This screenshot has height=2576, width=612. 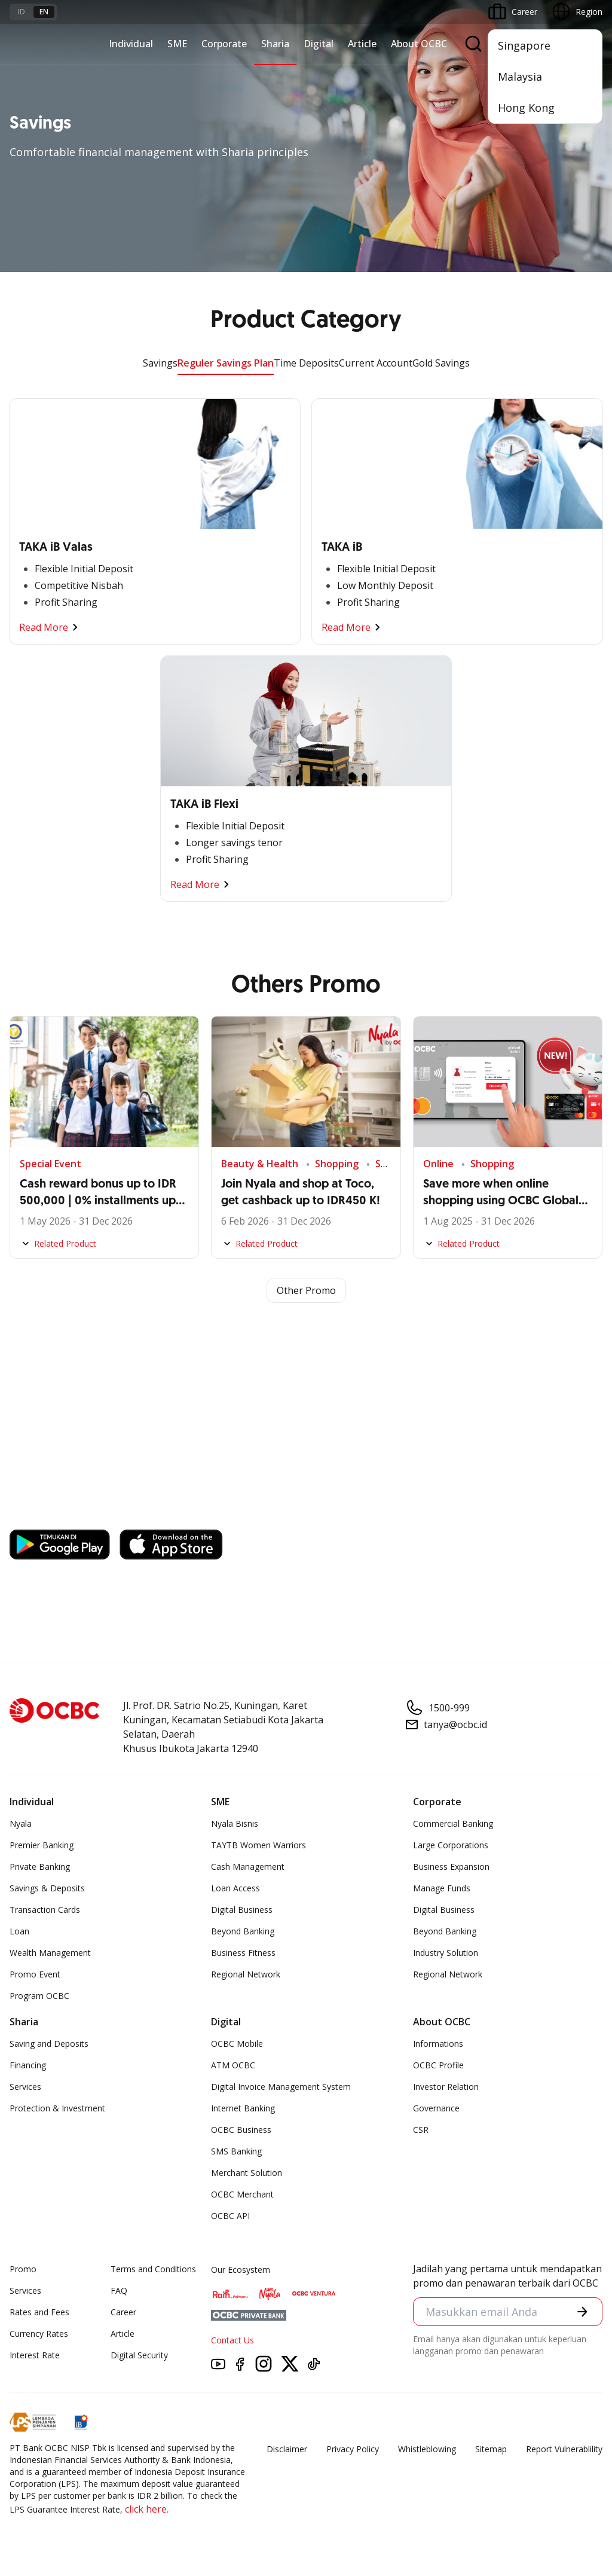 I want to click on Corporate, so click(x=224, y=43).